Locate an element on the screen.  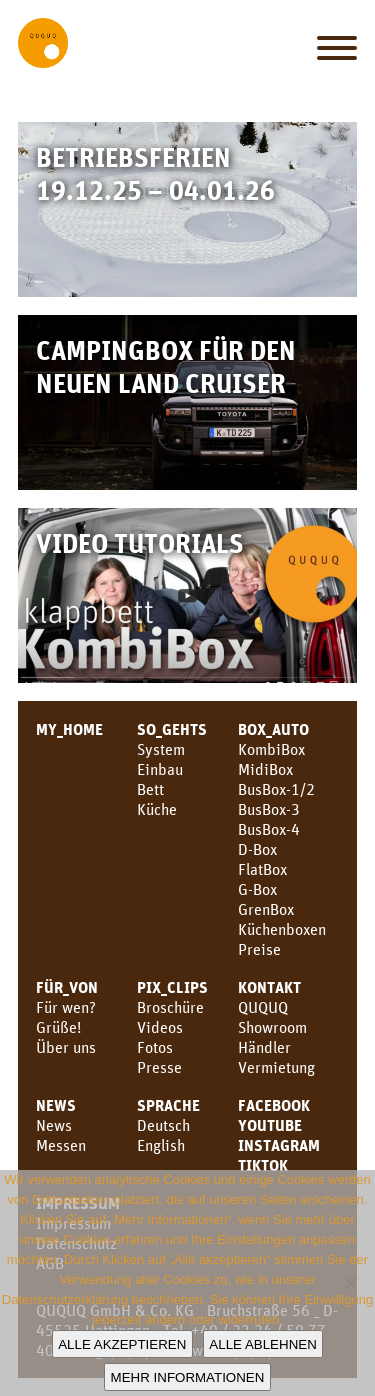
Showroom is located at coordinates (272, 1027).